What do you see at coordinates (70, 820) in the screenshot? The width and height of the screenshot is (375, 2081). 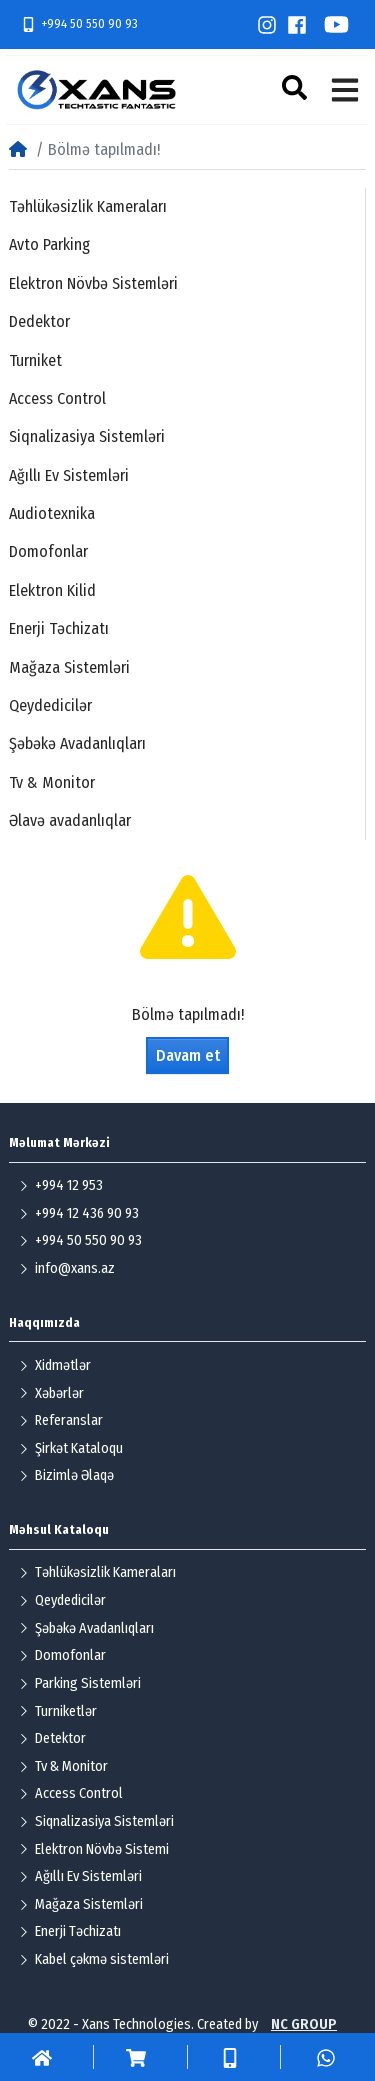 I see `Əlavə avadanlıqlar` at bounding box center [70, 820].